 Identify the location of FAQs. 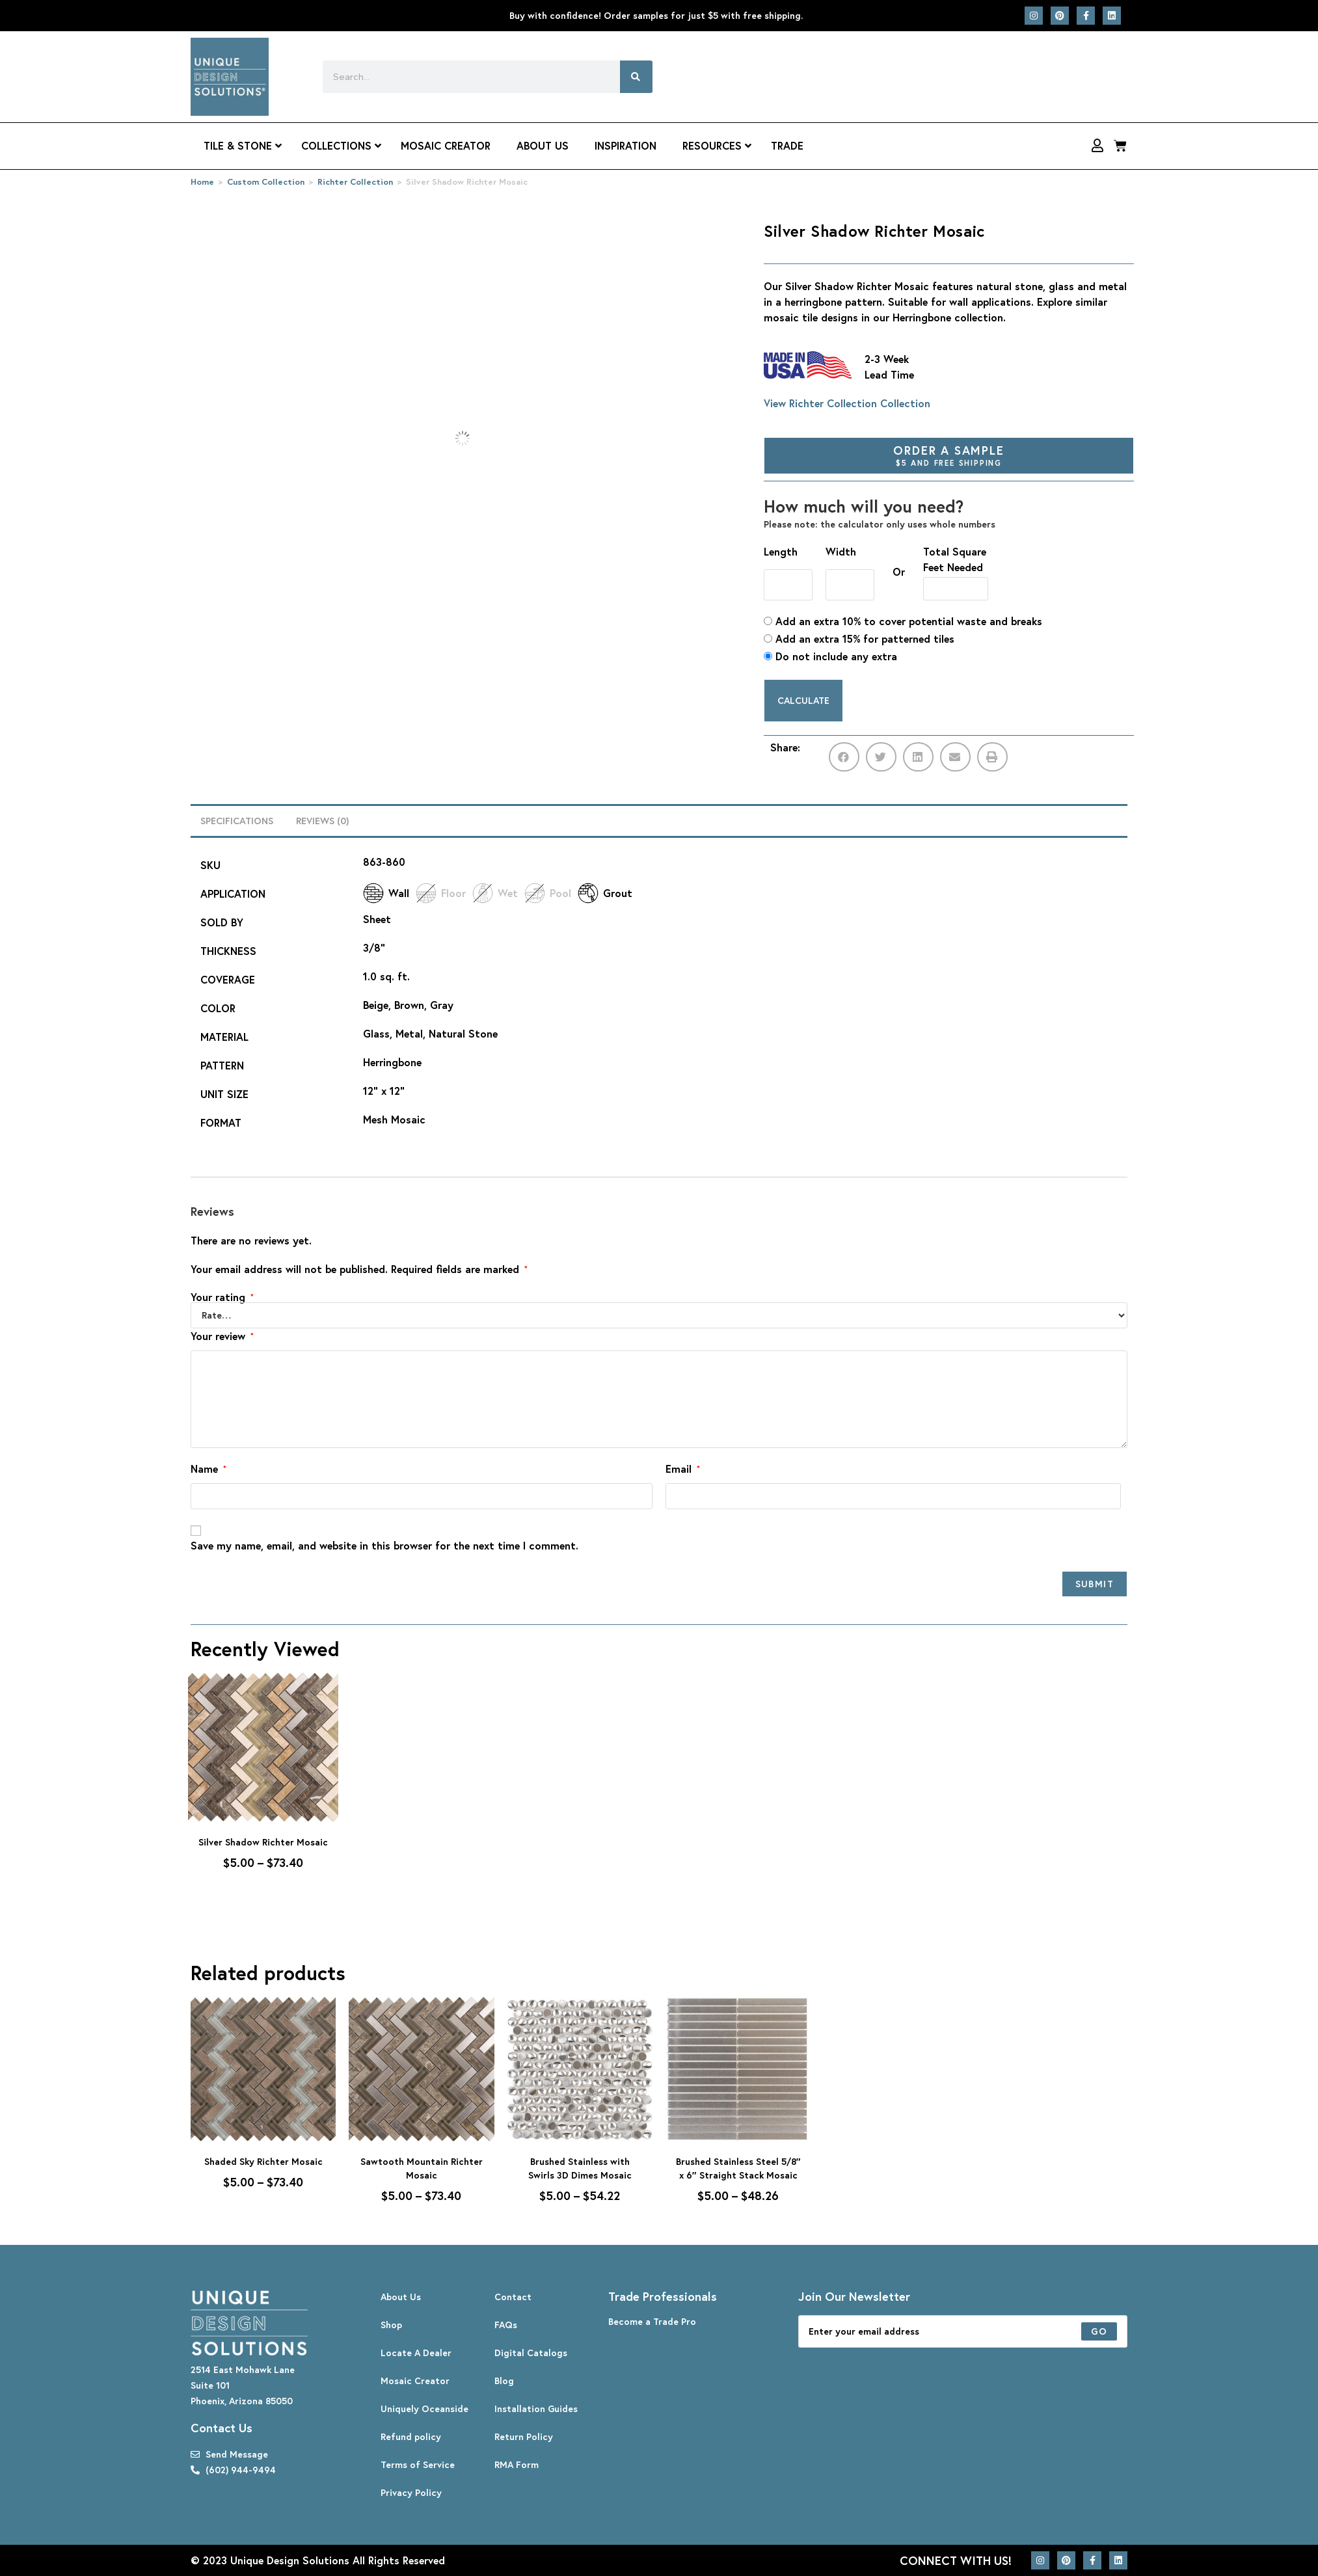
(505, 2324).